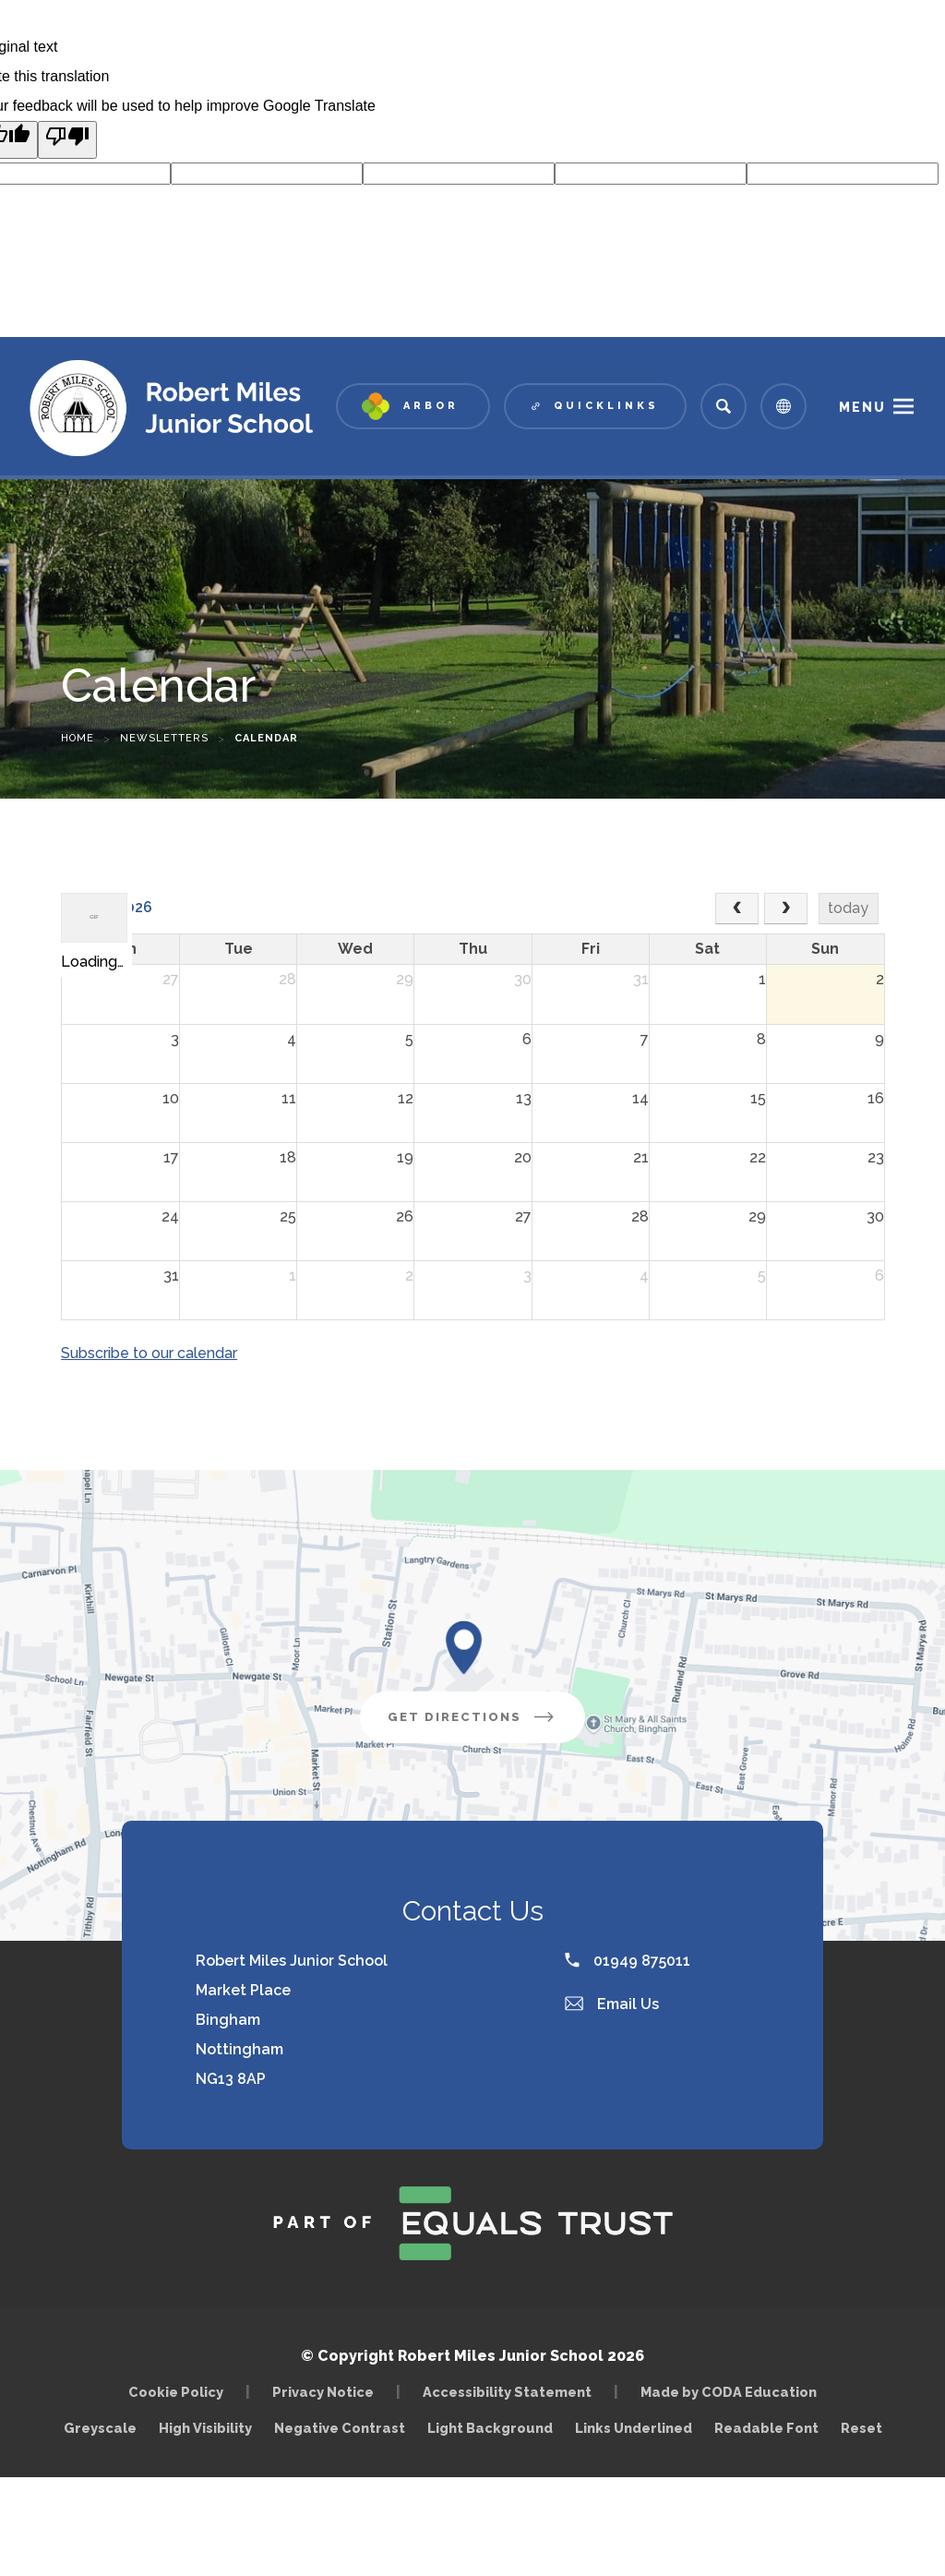 This screenshot has height=2576, width=945. I want to click on today, so click(848, 908).